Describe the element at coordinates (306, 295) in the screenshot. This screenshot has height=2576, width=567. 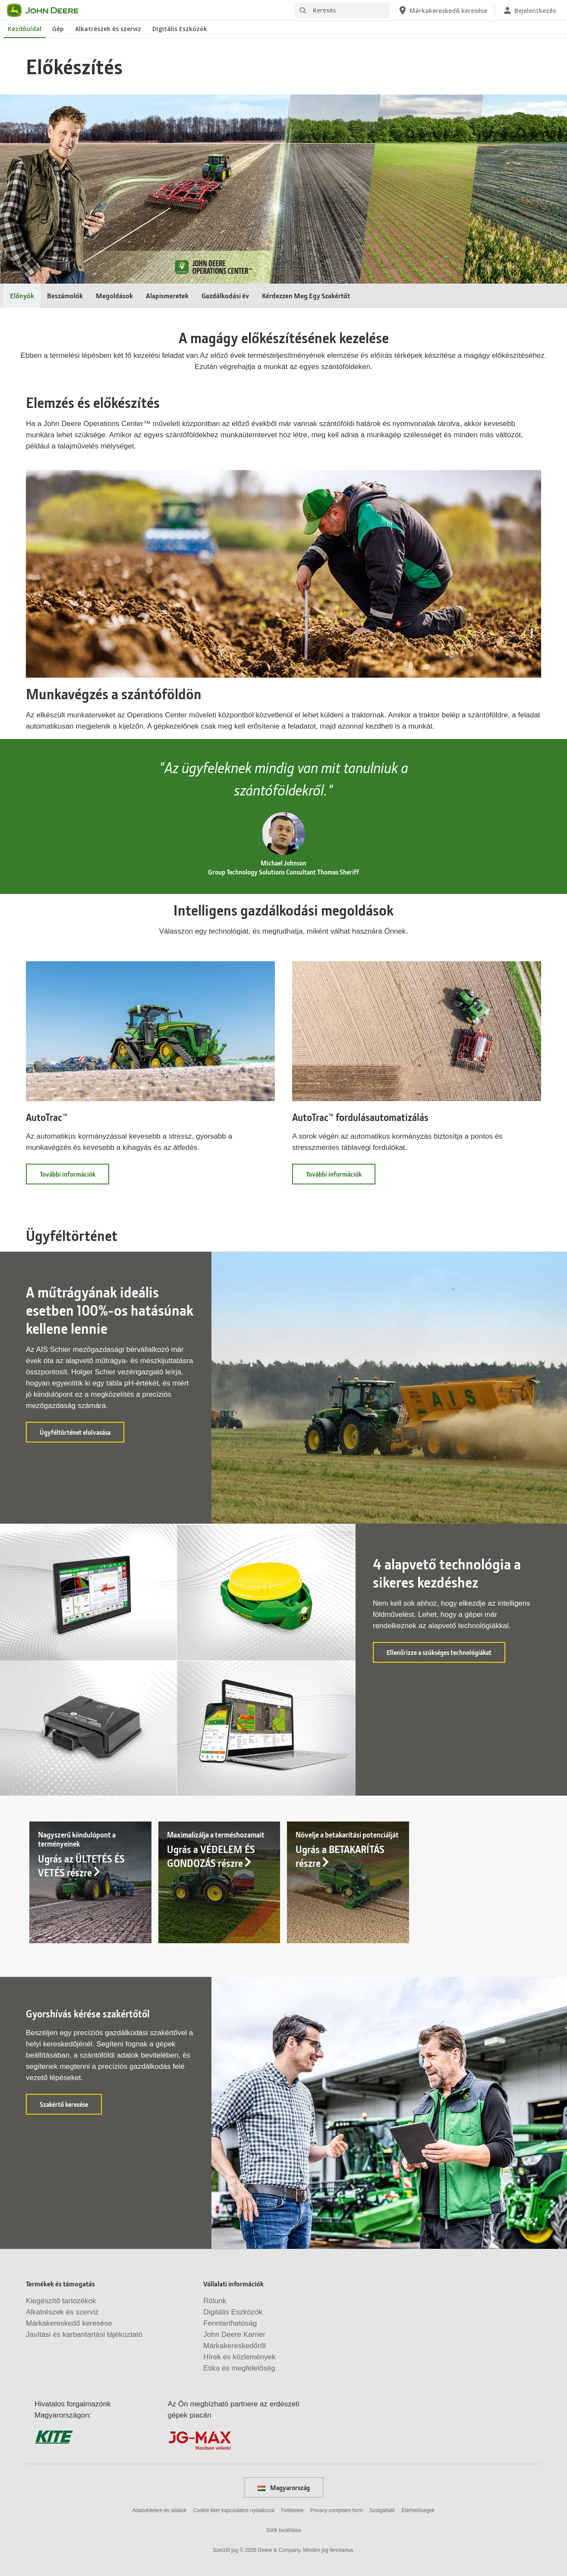
I see `Kérdezzen Meg Egy Szakértőt` at that location.